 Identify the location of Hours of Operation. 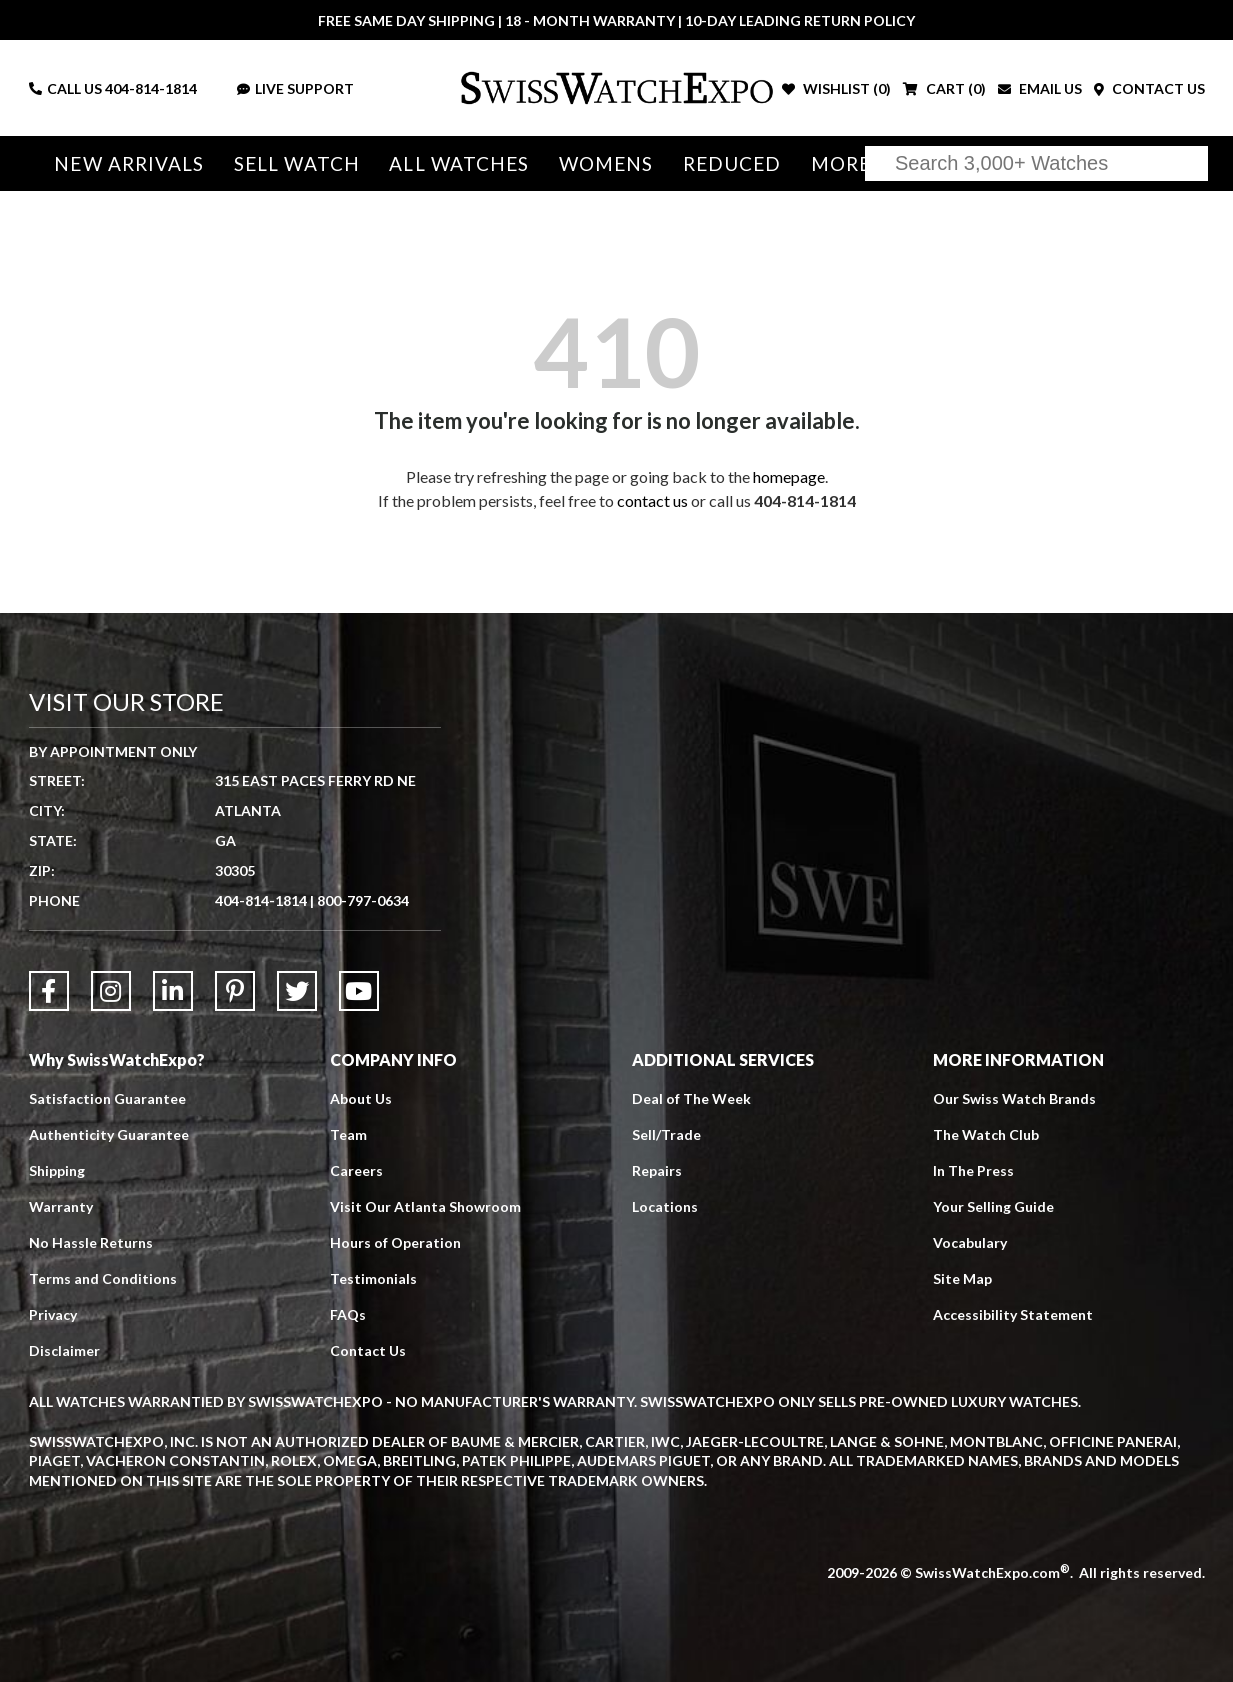
(395, 1242).